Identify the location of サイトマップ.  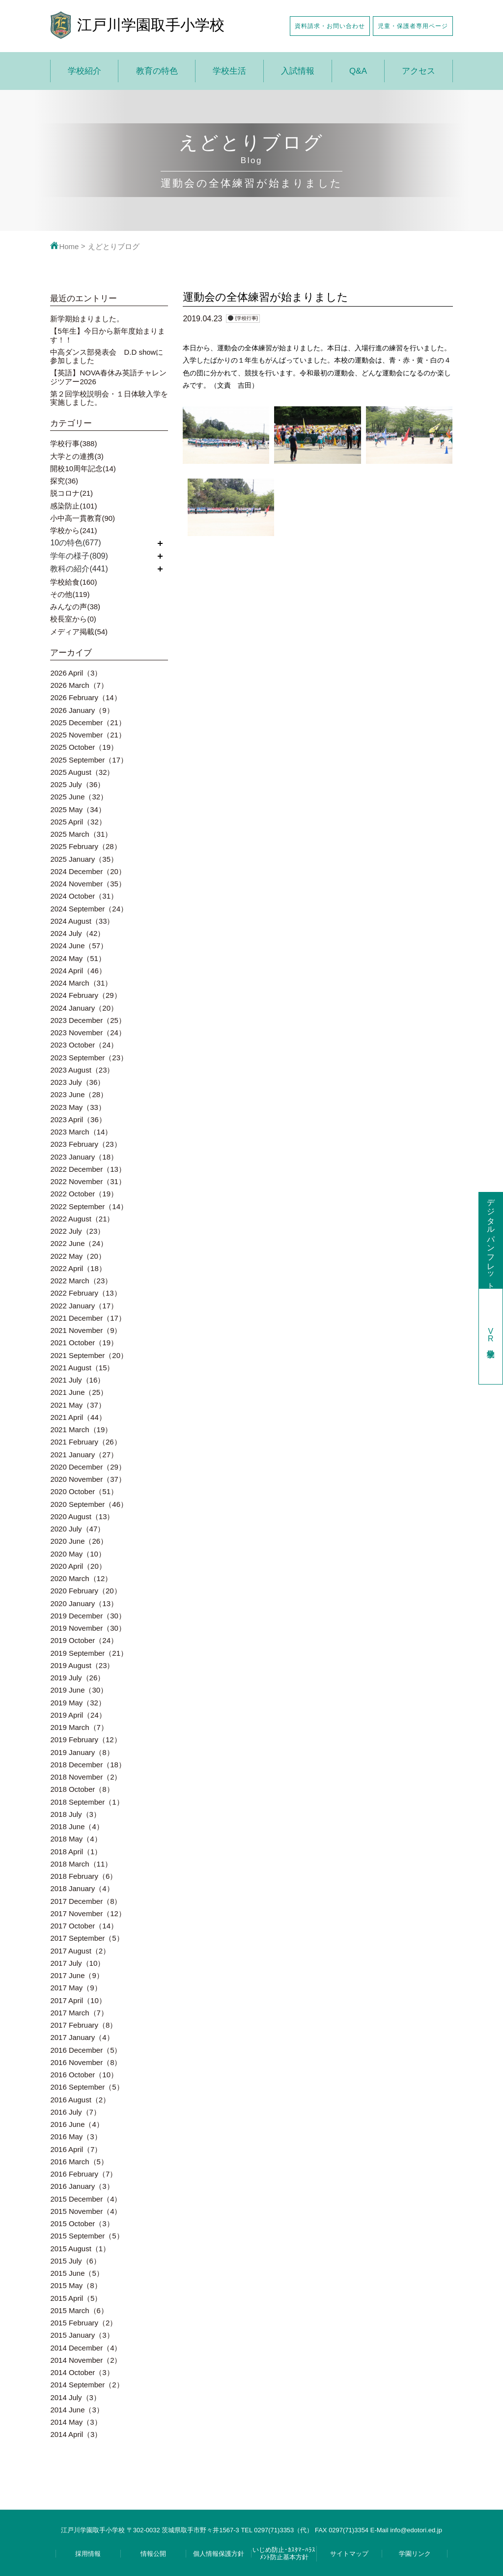
(349, 2553).